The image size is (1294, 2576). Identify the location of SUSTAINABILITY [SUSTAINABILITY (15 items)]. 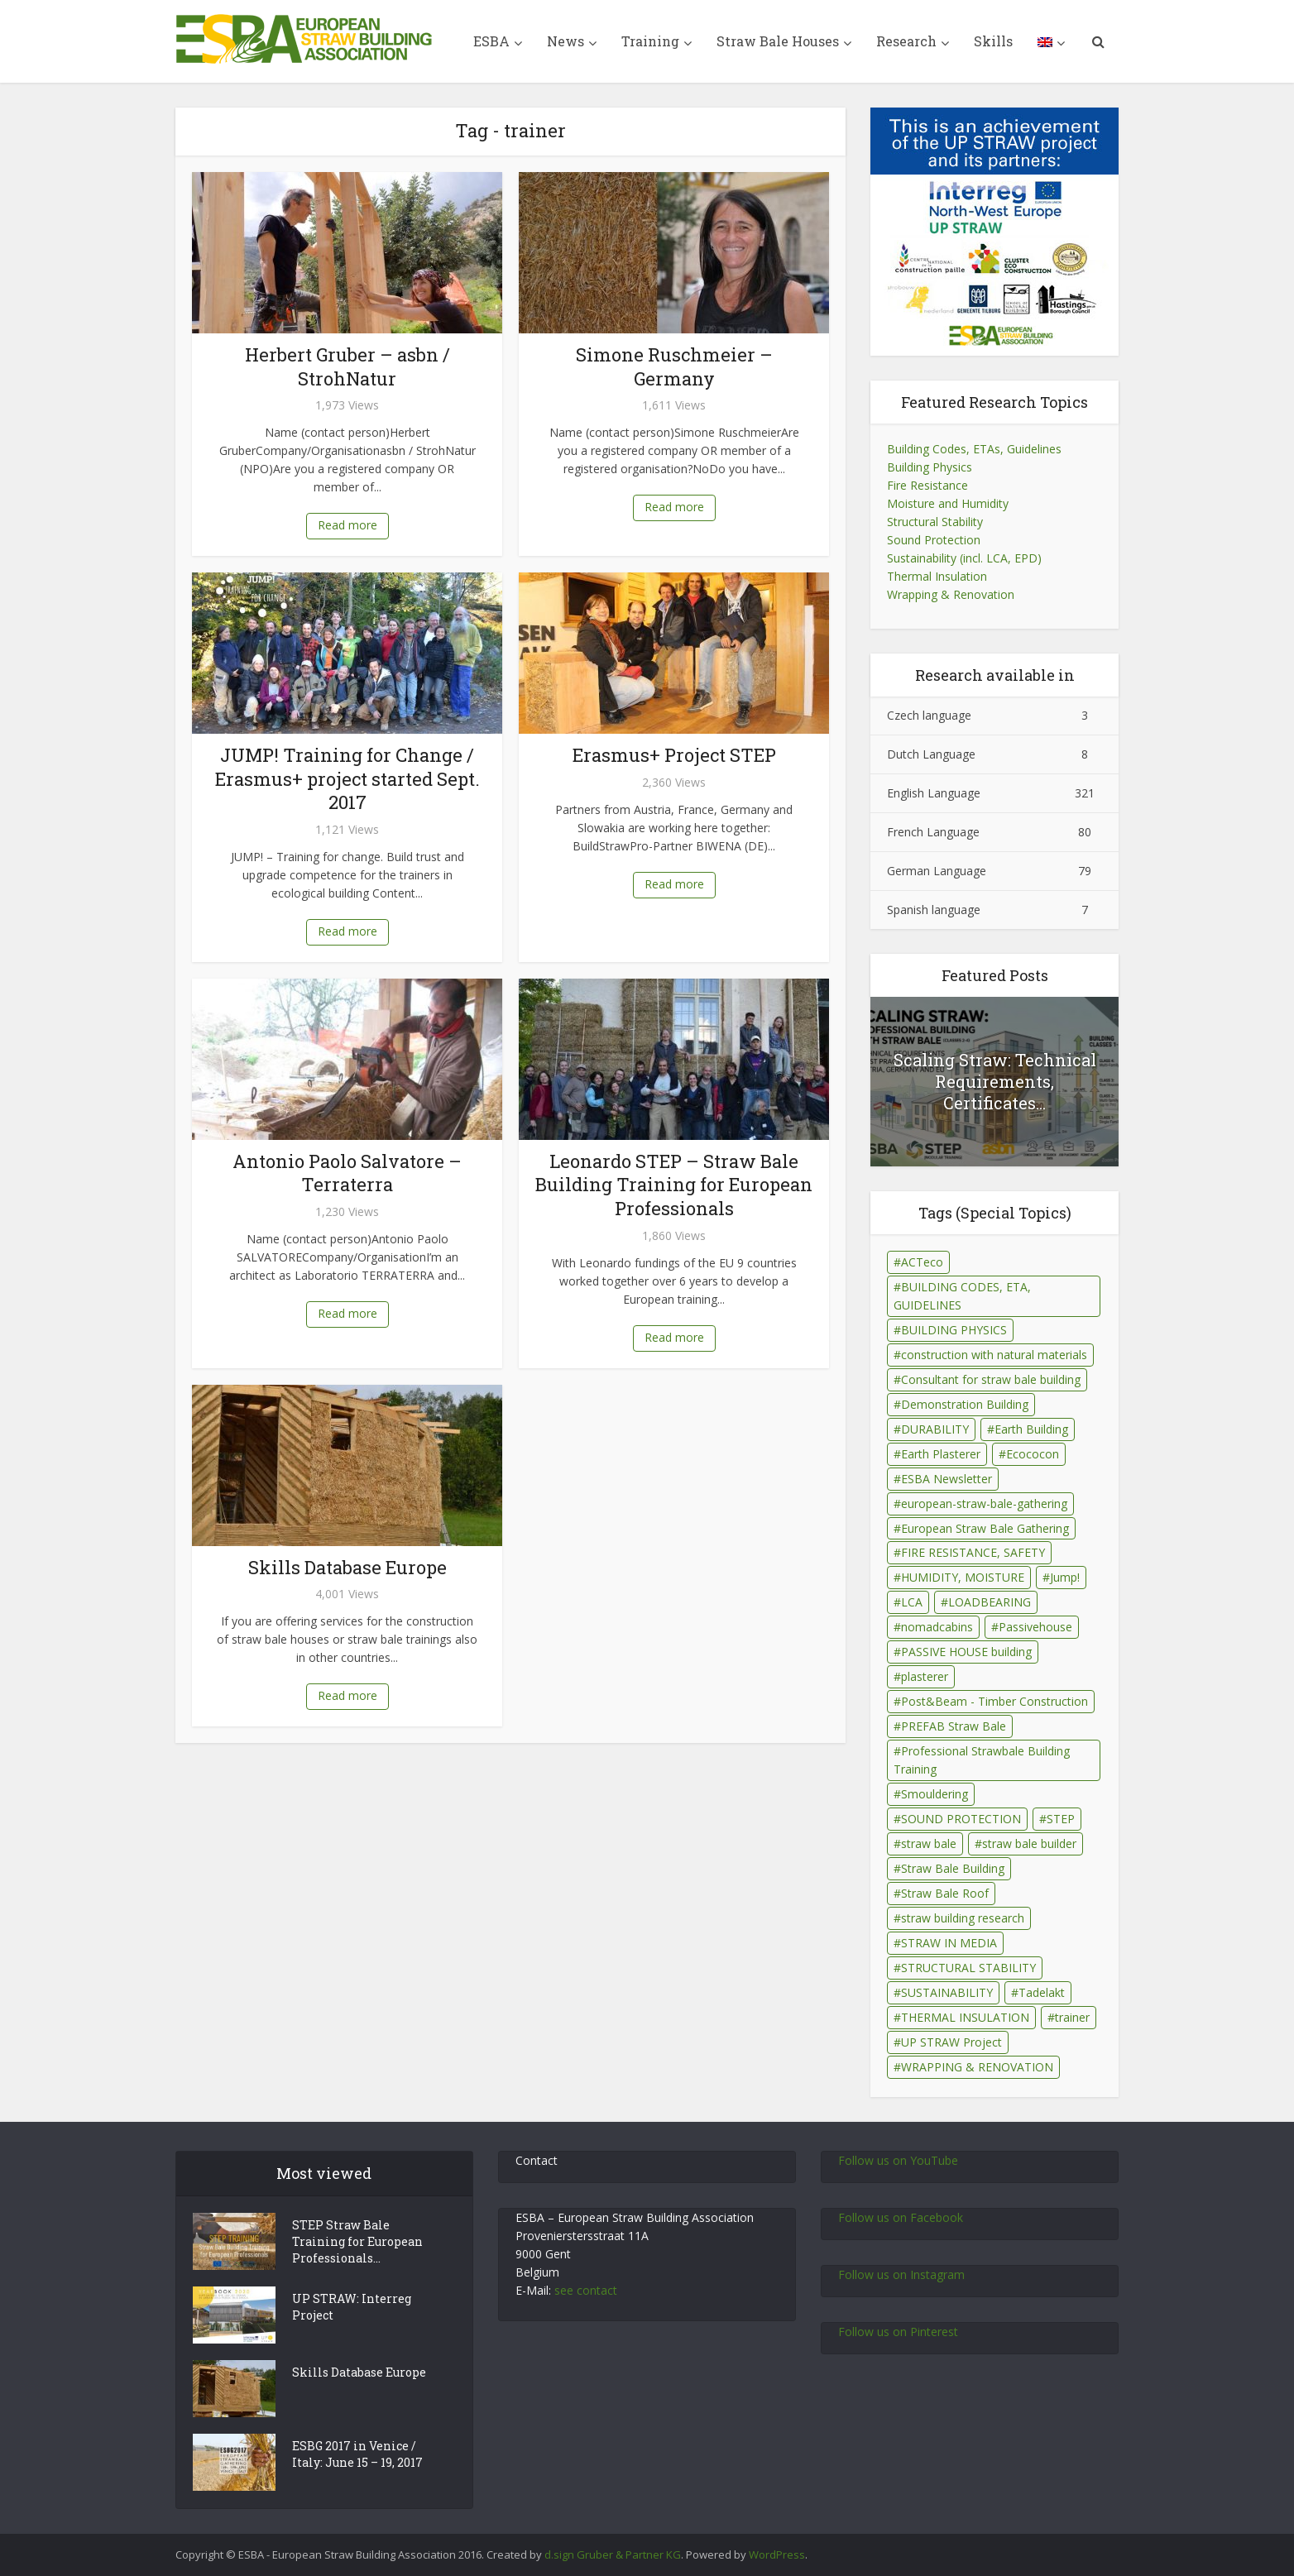
(947, 1992).